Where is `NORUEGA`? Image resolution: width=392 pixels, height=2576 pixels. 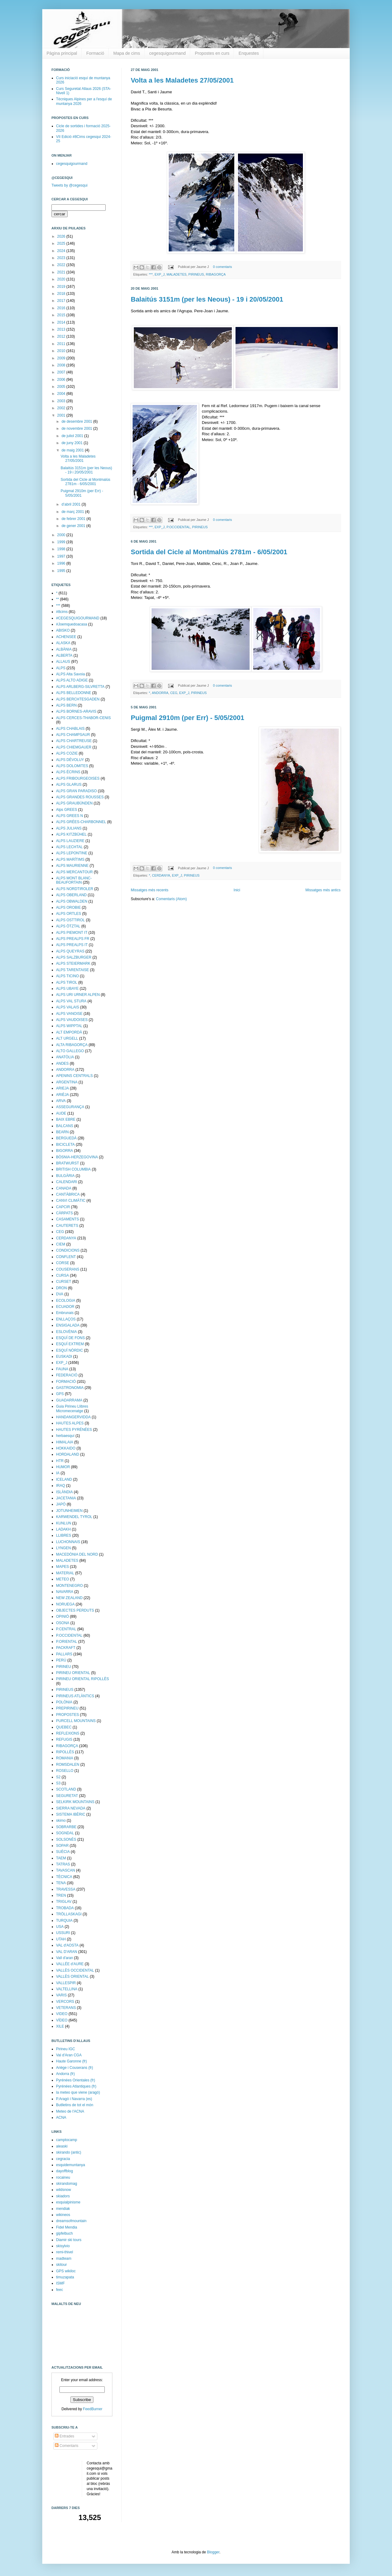 NORUEGA is located at coordinates (65, 1604).